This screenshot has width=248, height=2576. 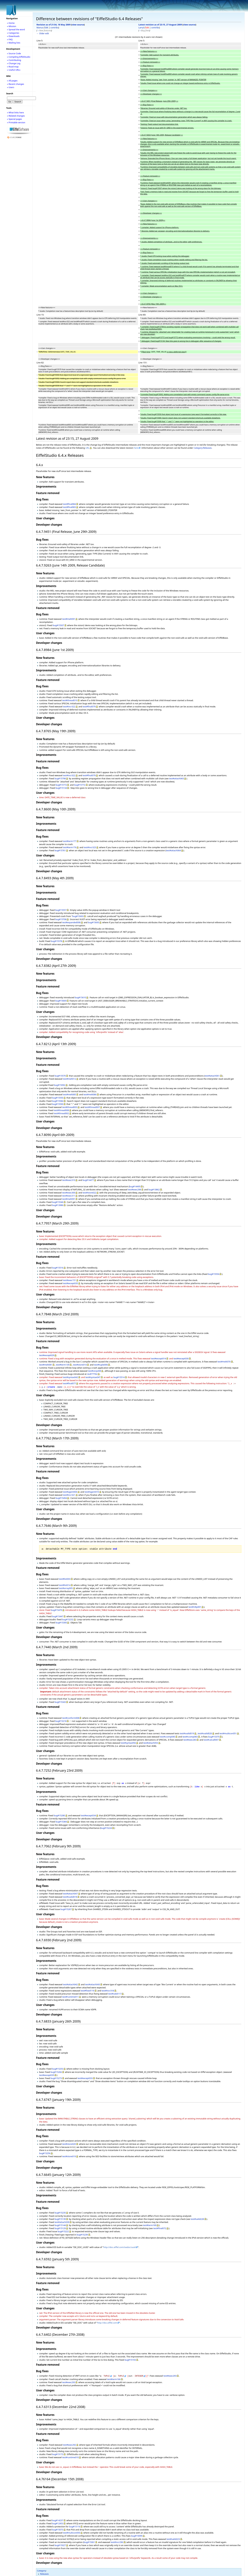 I want to click on test#term177, so click(x=69, y=841).